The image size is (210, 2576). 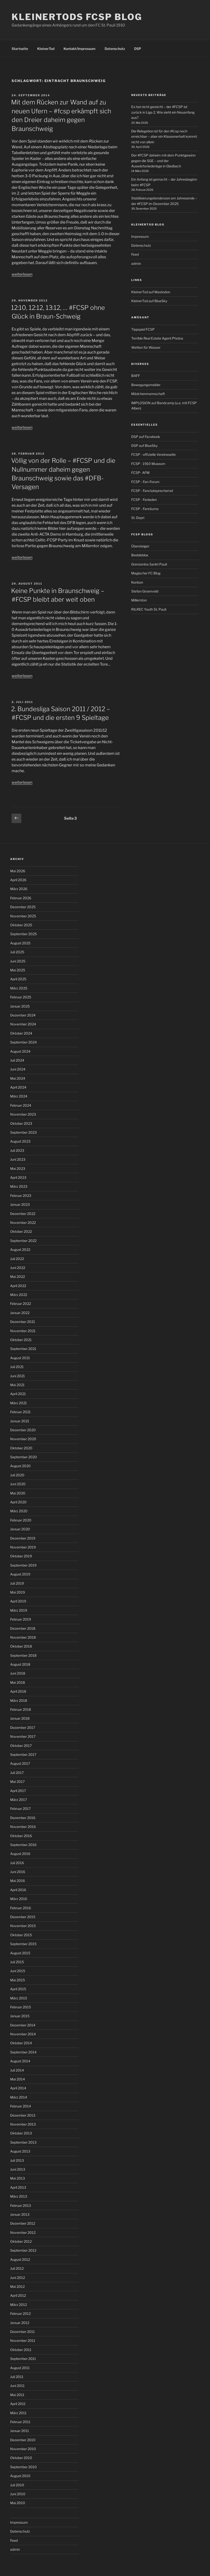 I want to click on März 2015, so click(x=18, y=1998).